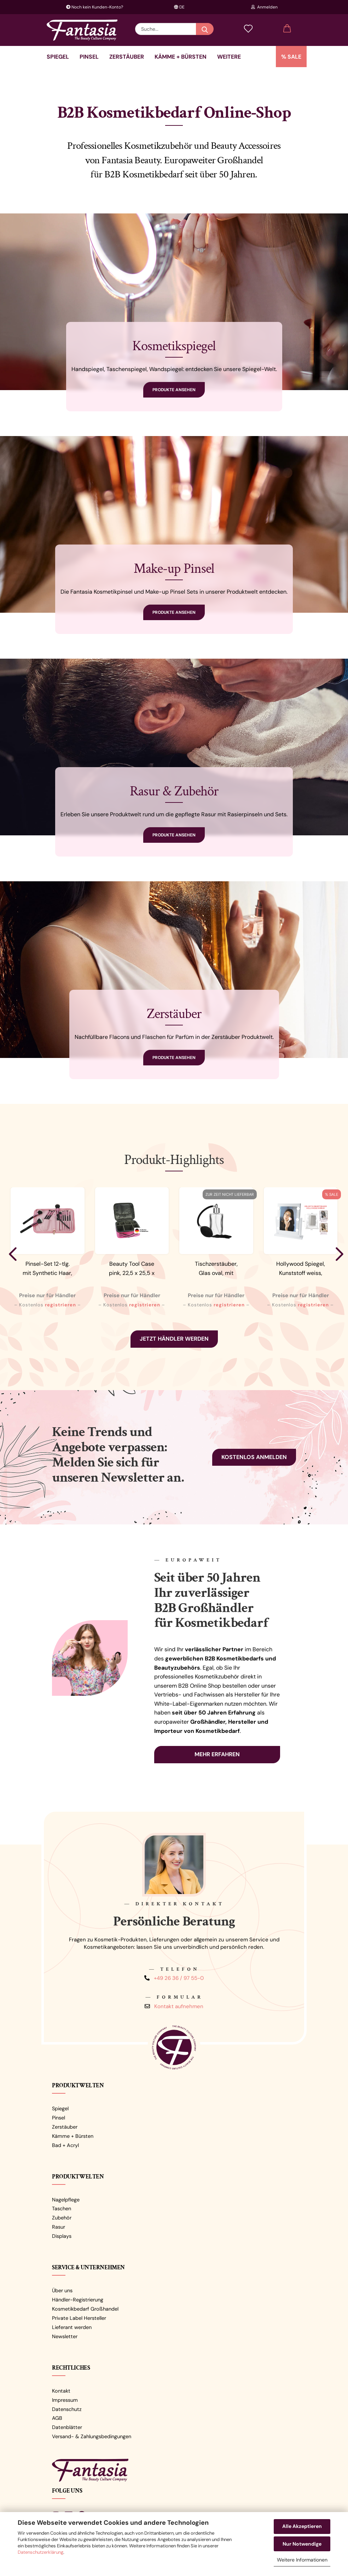 The height and width of the screenshot is (2576, 348). I want to click on Datenblätter, so click(67, 2427).